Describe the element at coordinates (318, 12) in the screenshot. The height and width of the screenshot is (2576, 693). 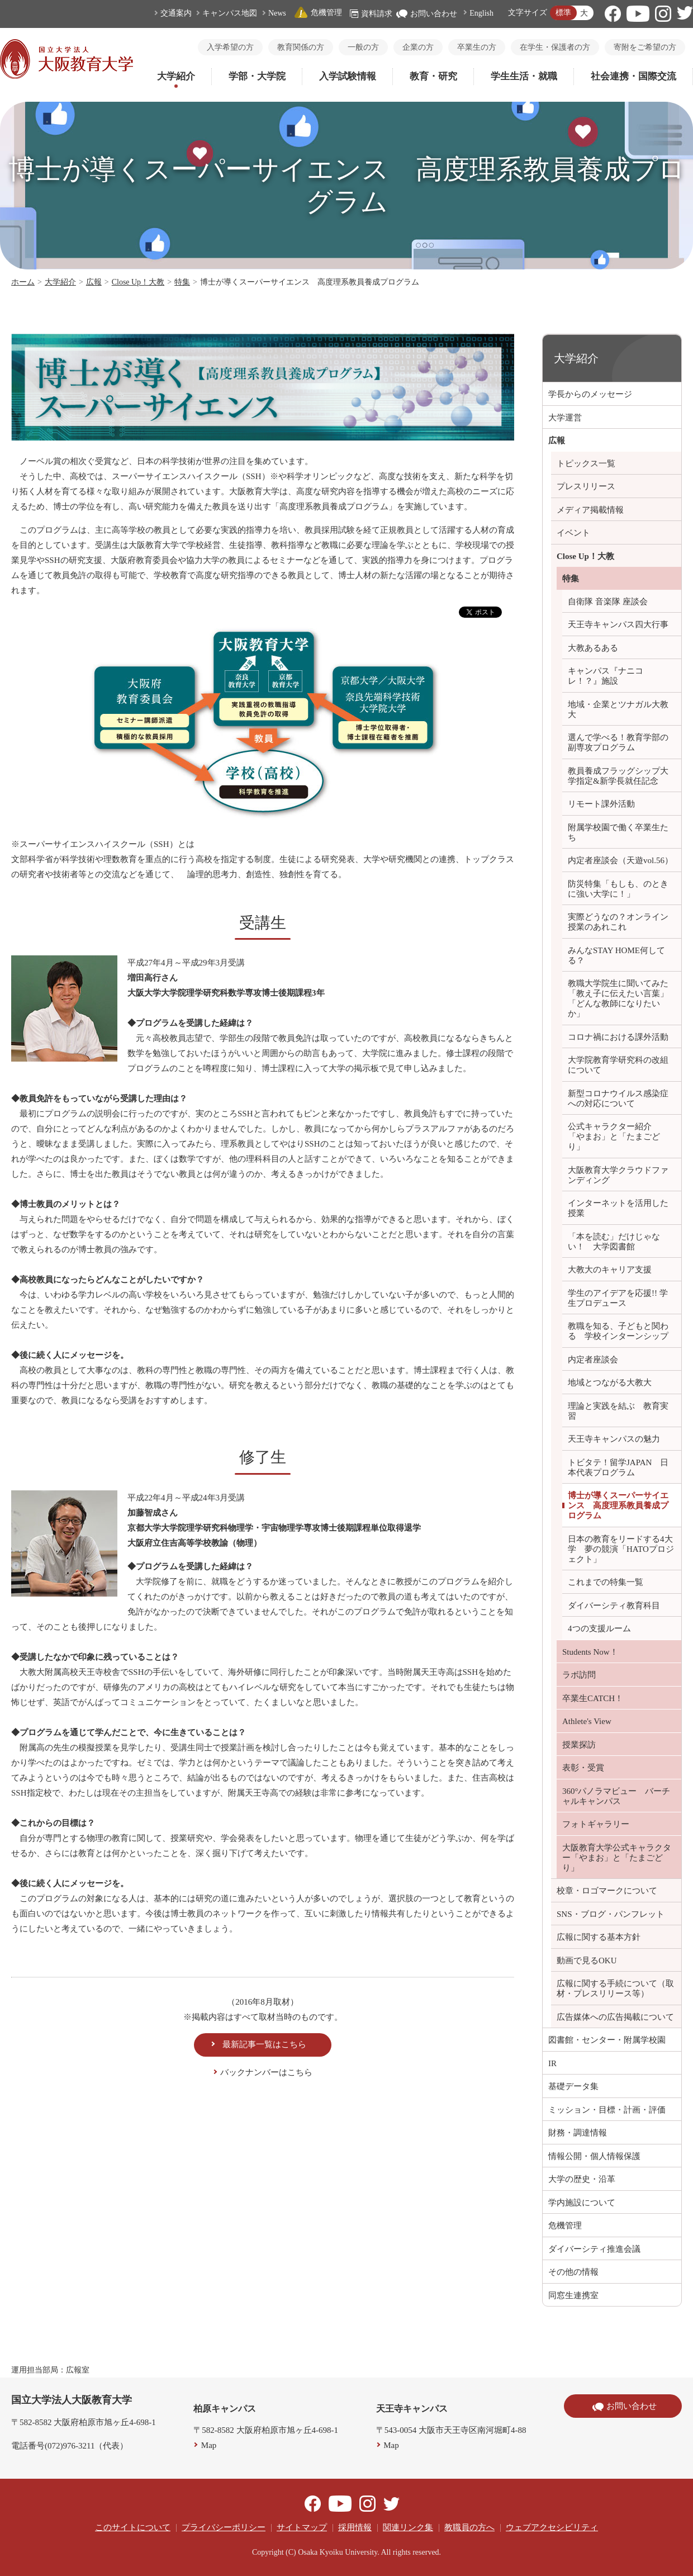
I see `危機管理` at that location.